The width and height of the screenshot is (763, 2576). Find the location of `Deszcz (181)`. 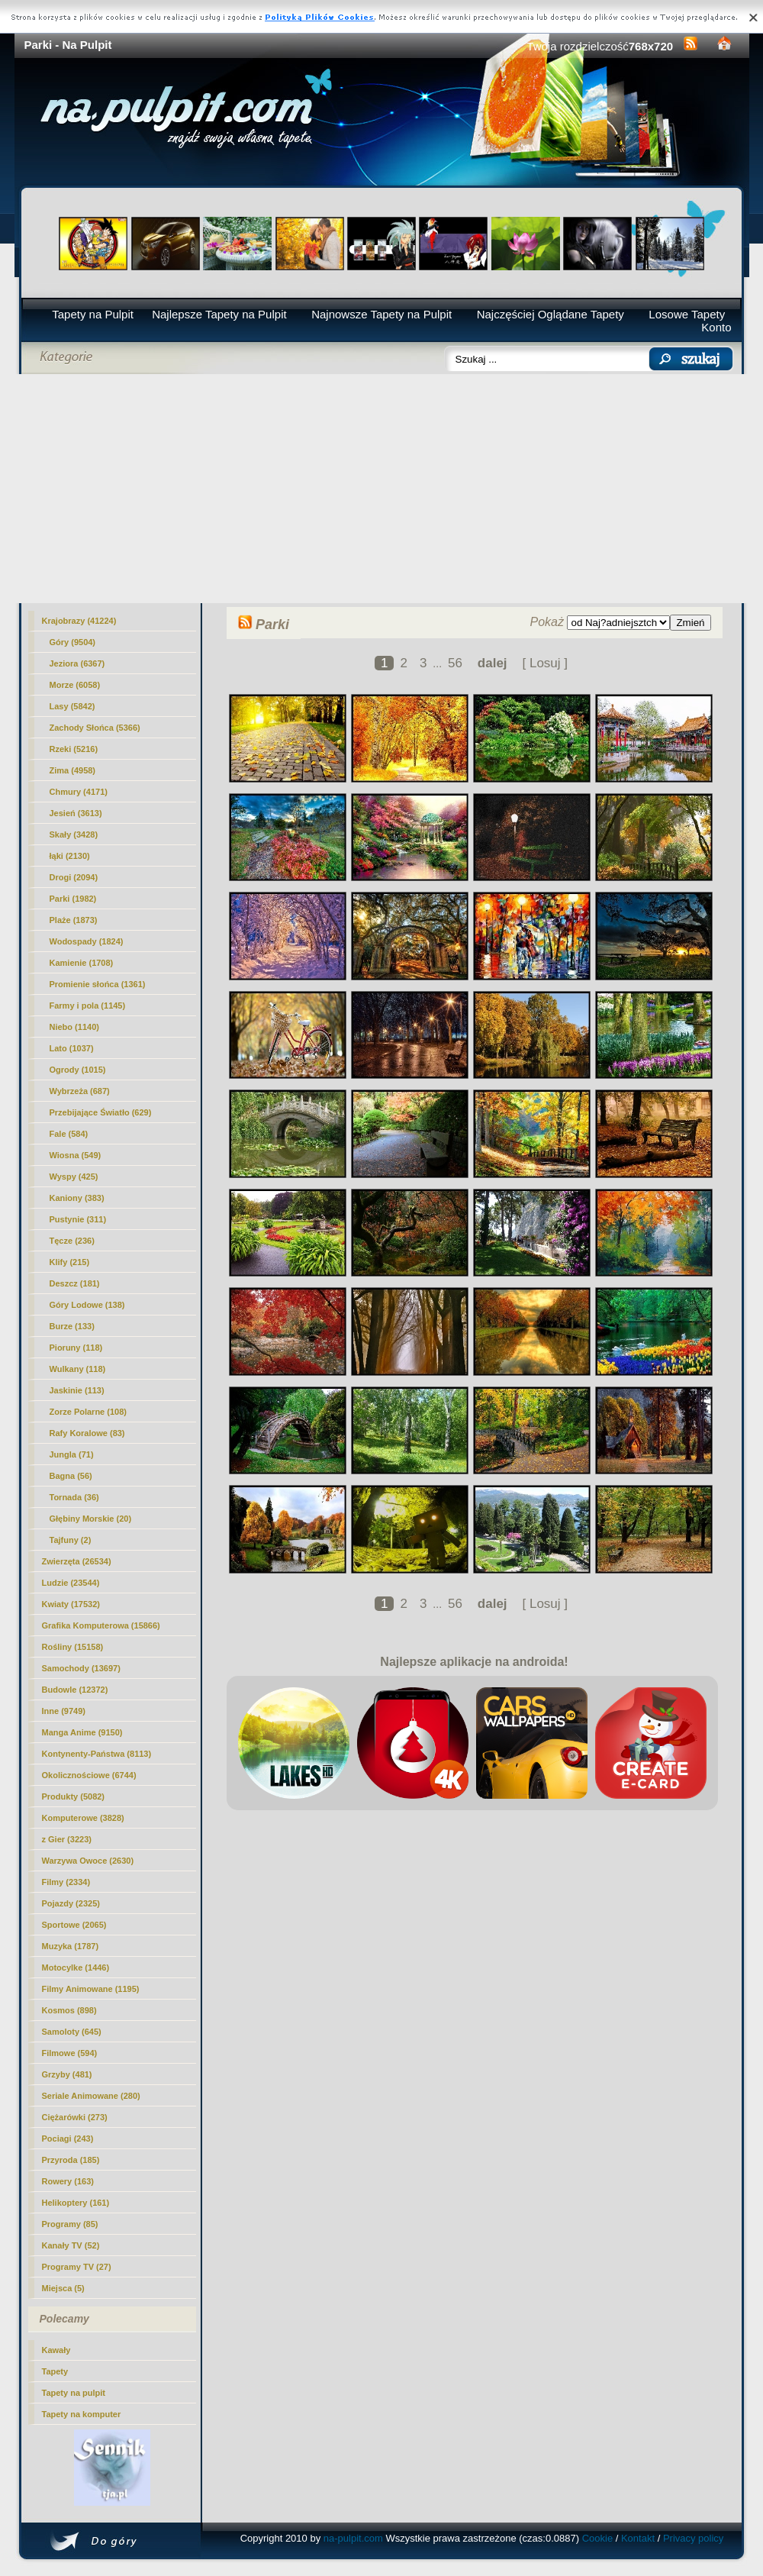

Deszcz (181) is located at coordinates (75, 1283).